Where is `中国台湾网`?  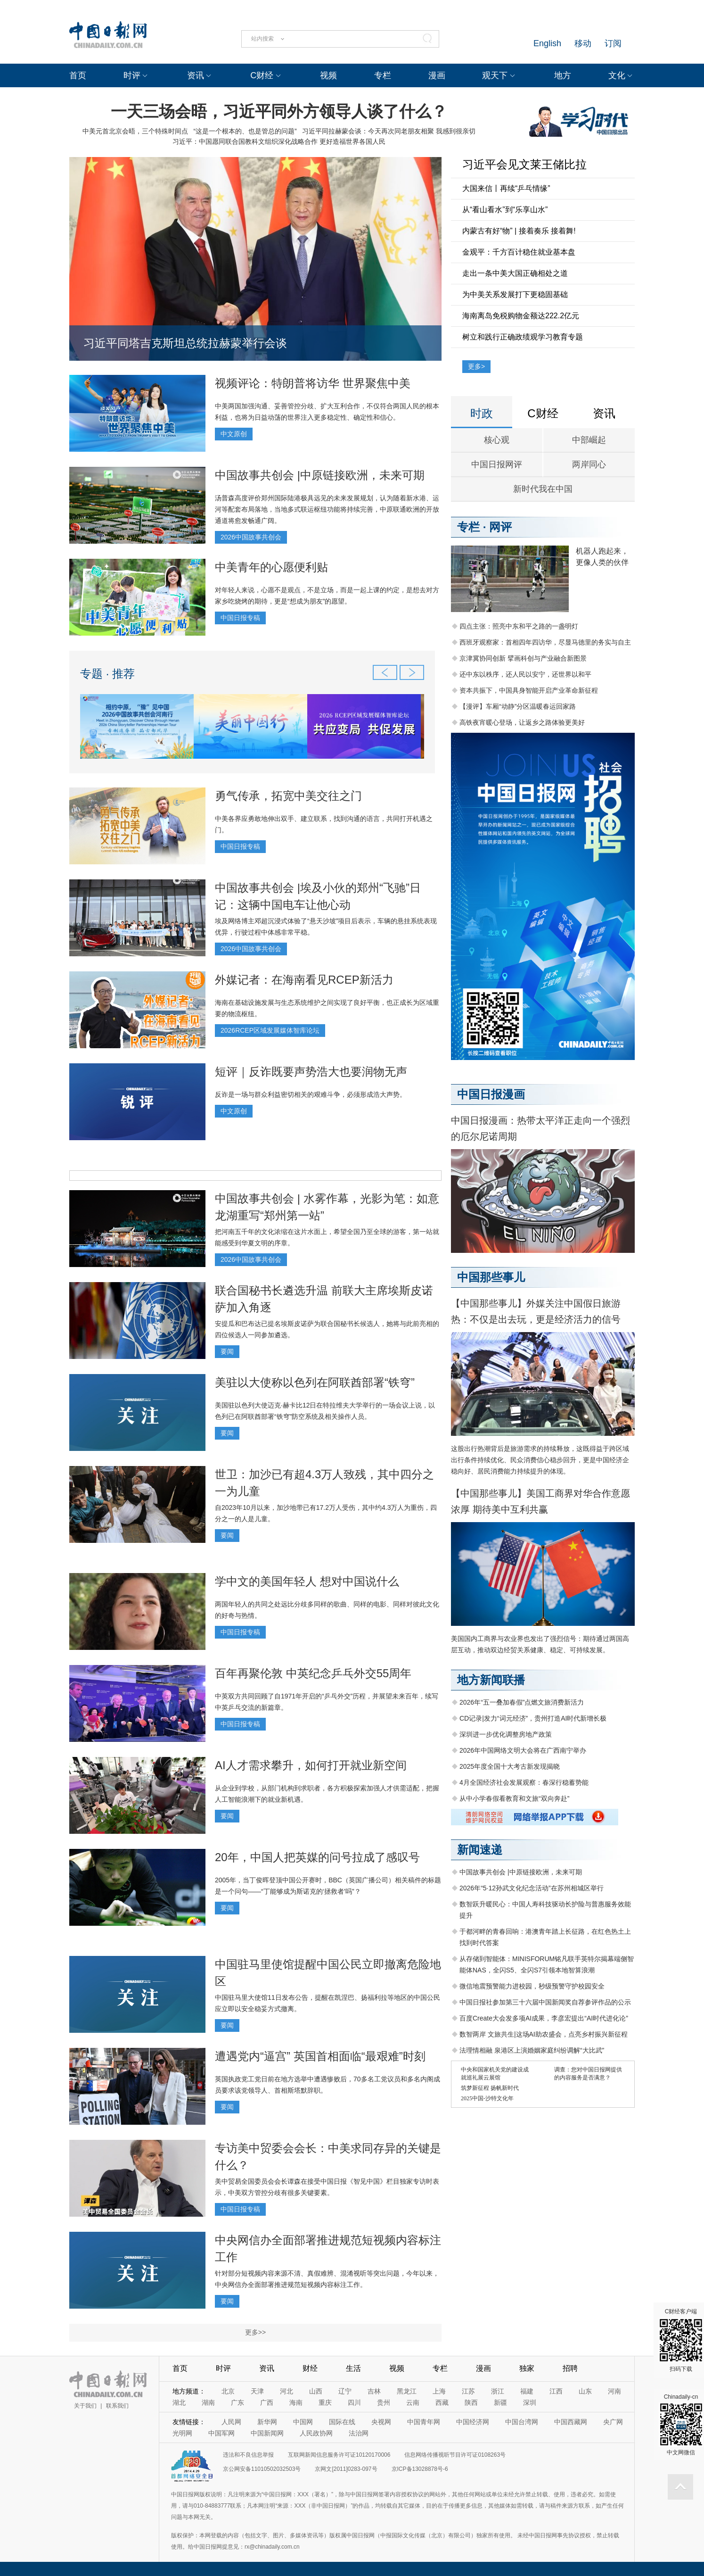 中国台湾网 is located at coordinates (521, 2422).